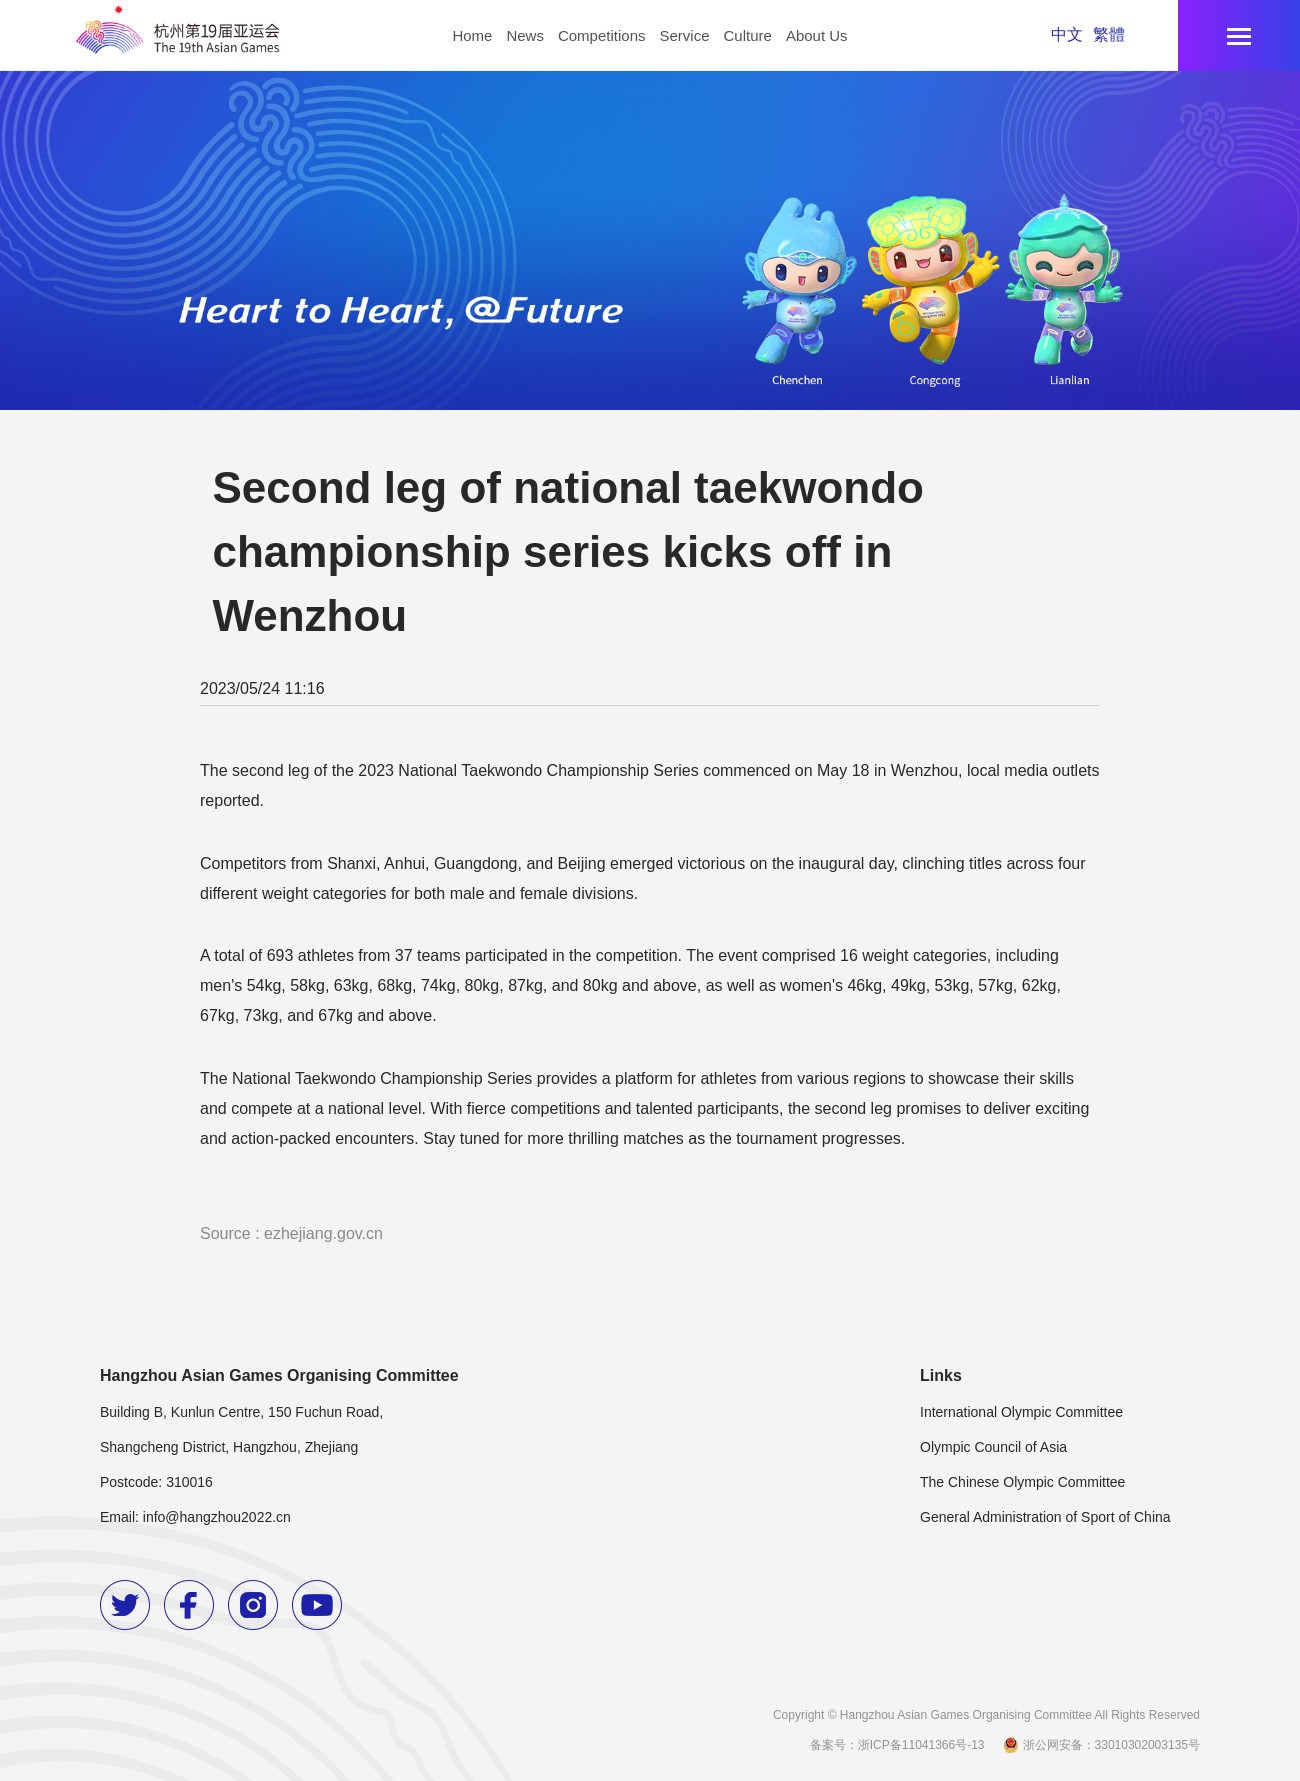  I want to click on The Chinese Olympic Committee, so click(1022, 1482).